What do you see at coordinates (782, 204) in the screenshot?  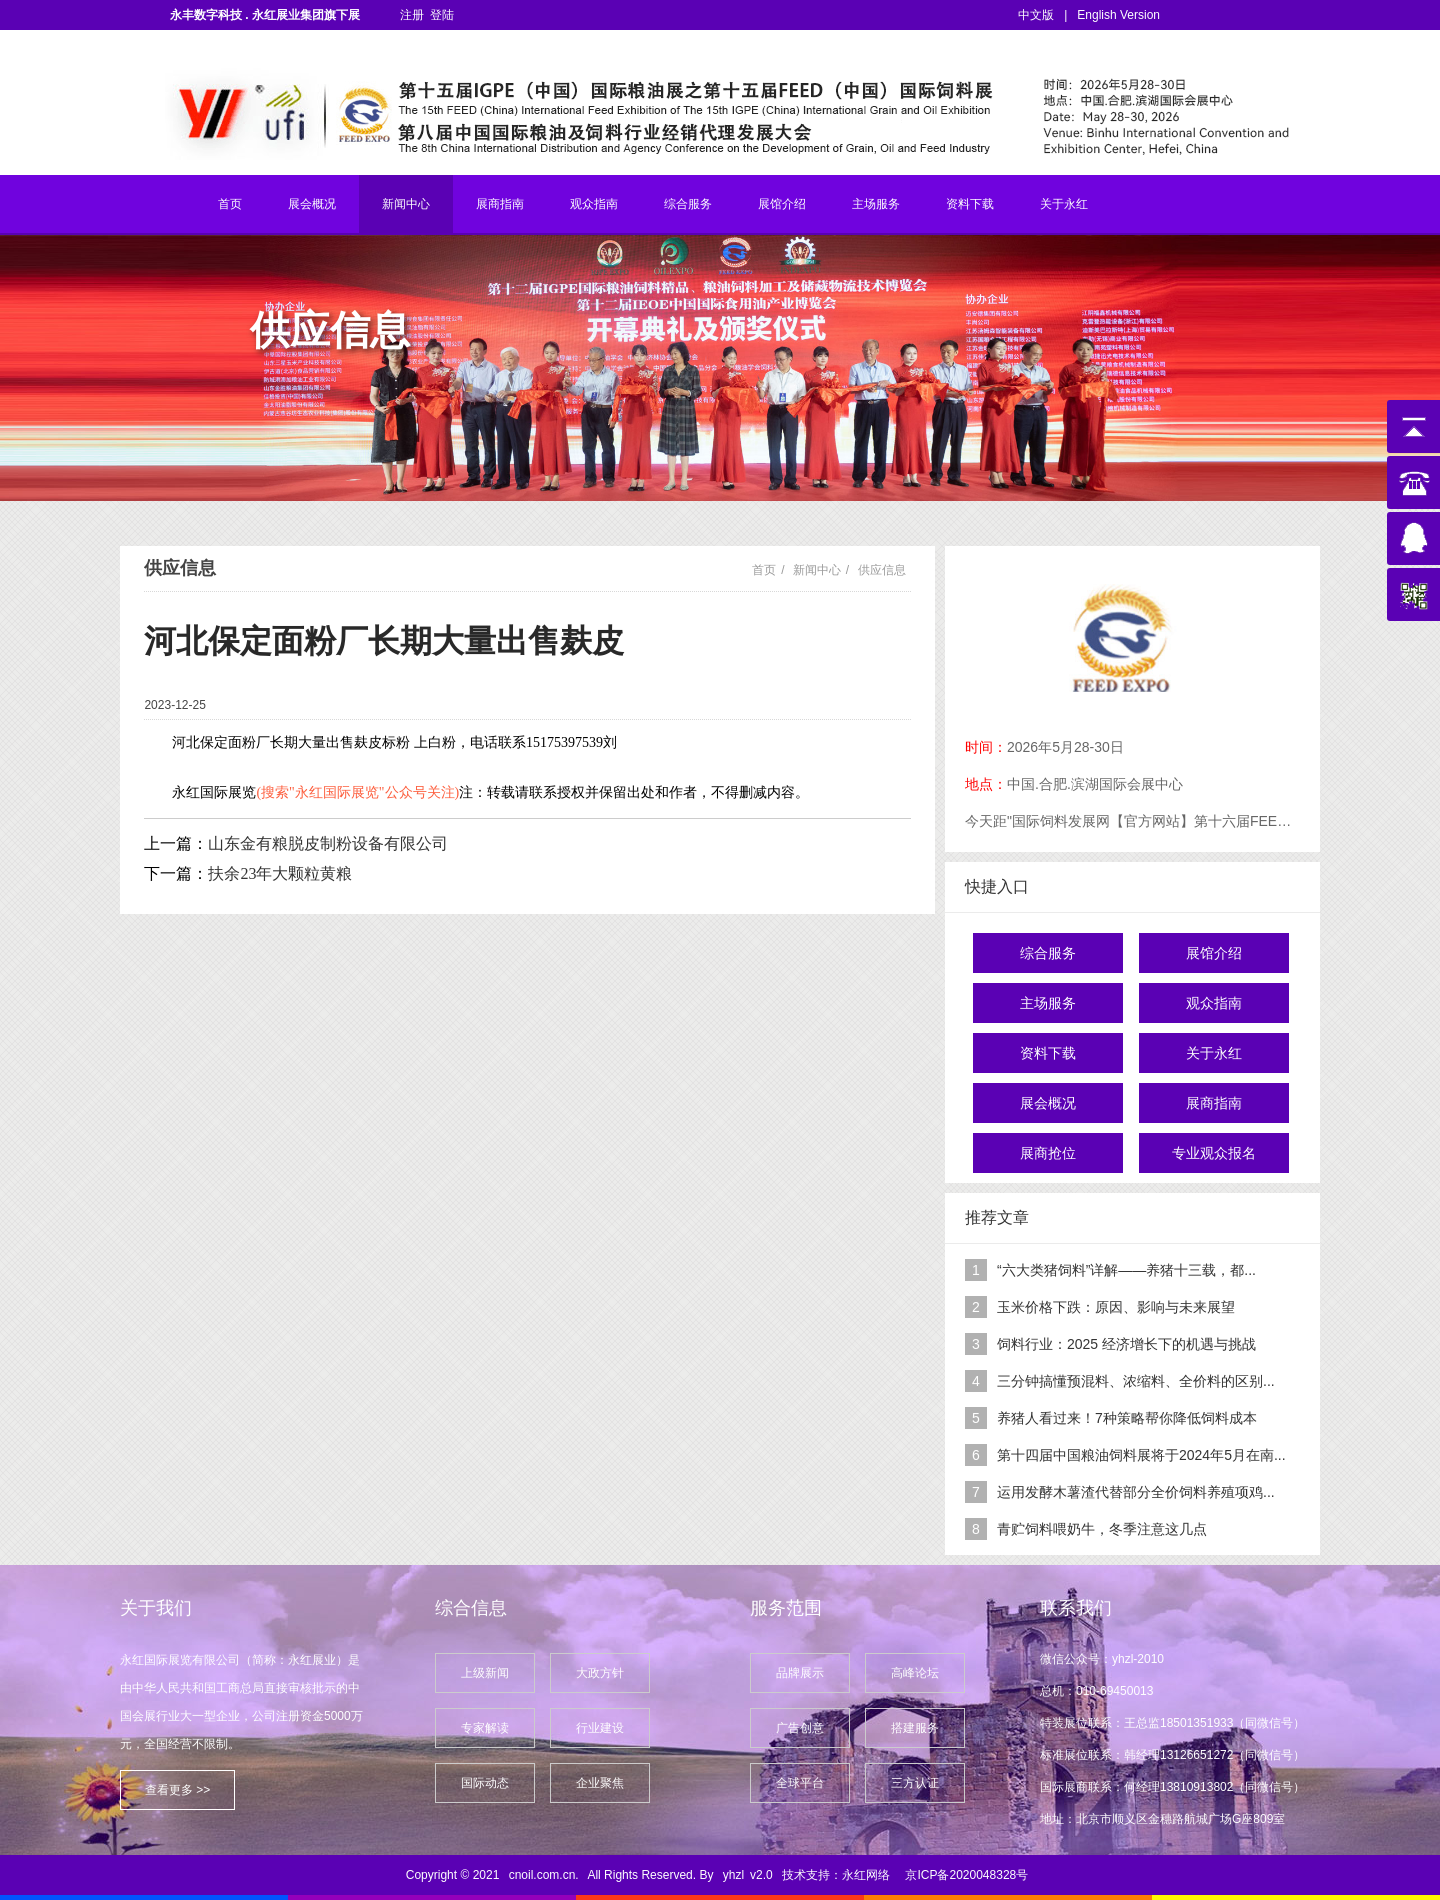 I see `展馆介绍` at bounding box center [782, 204].